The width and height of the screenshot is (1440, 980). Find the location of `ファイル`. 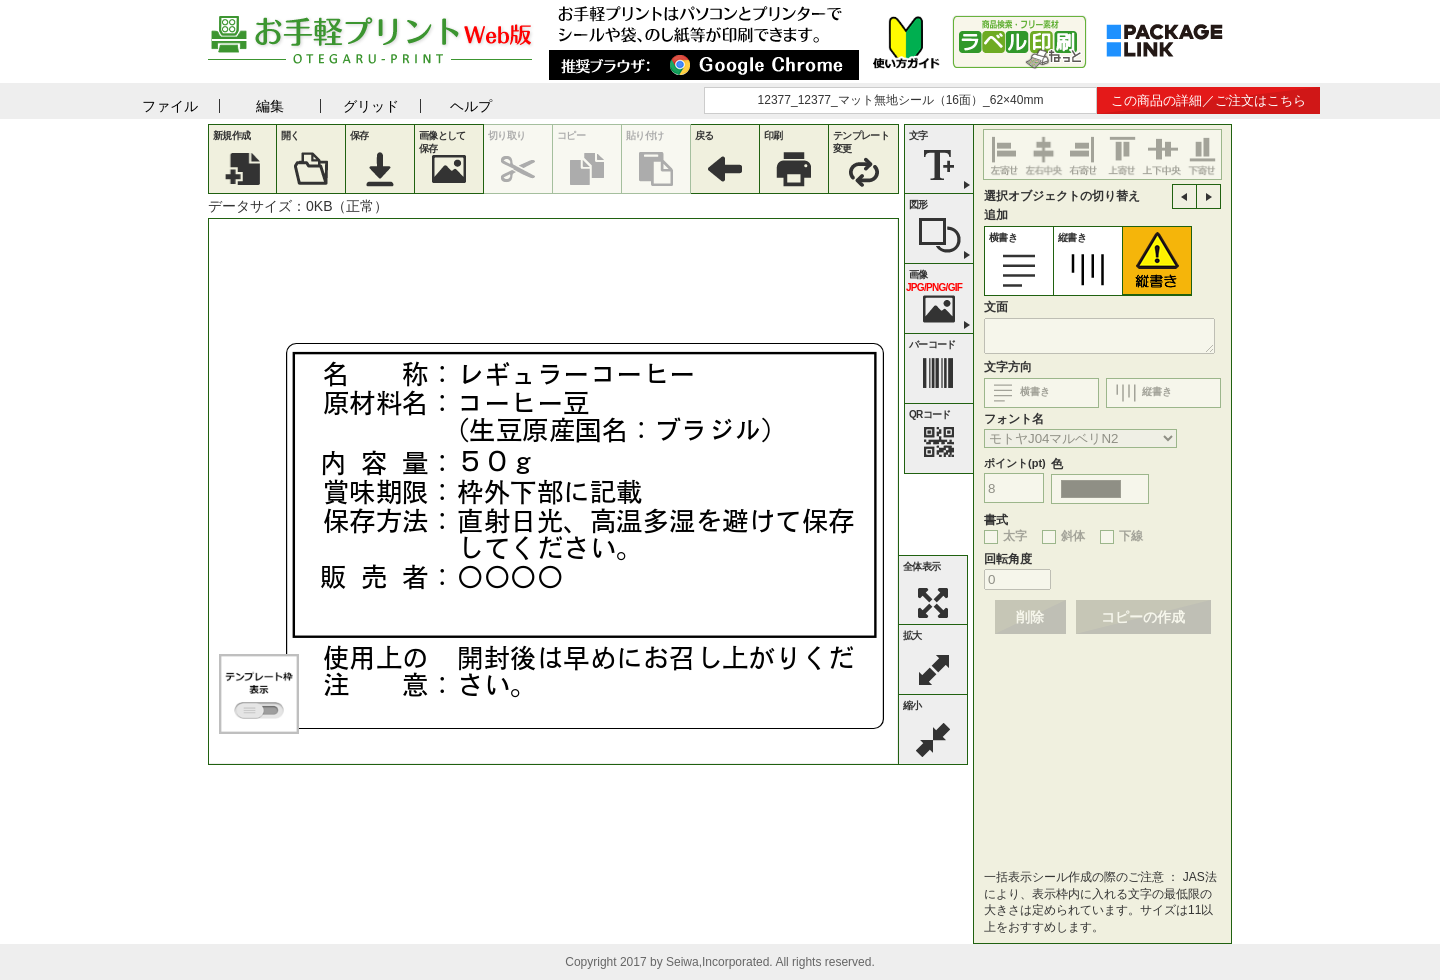

ファイル is located at coordinates (170, 106).